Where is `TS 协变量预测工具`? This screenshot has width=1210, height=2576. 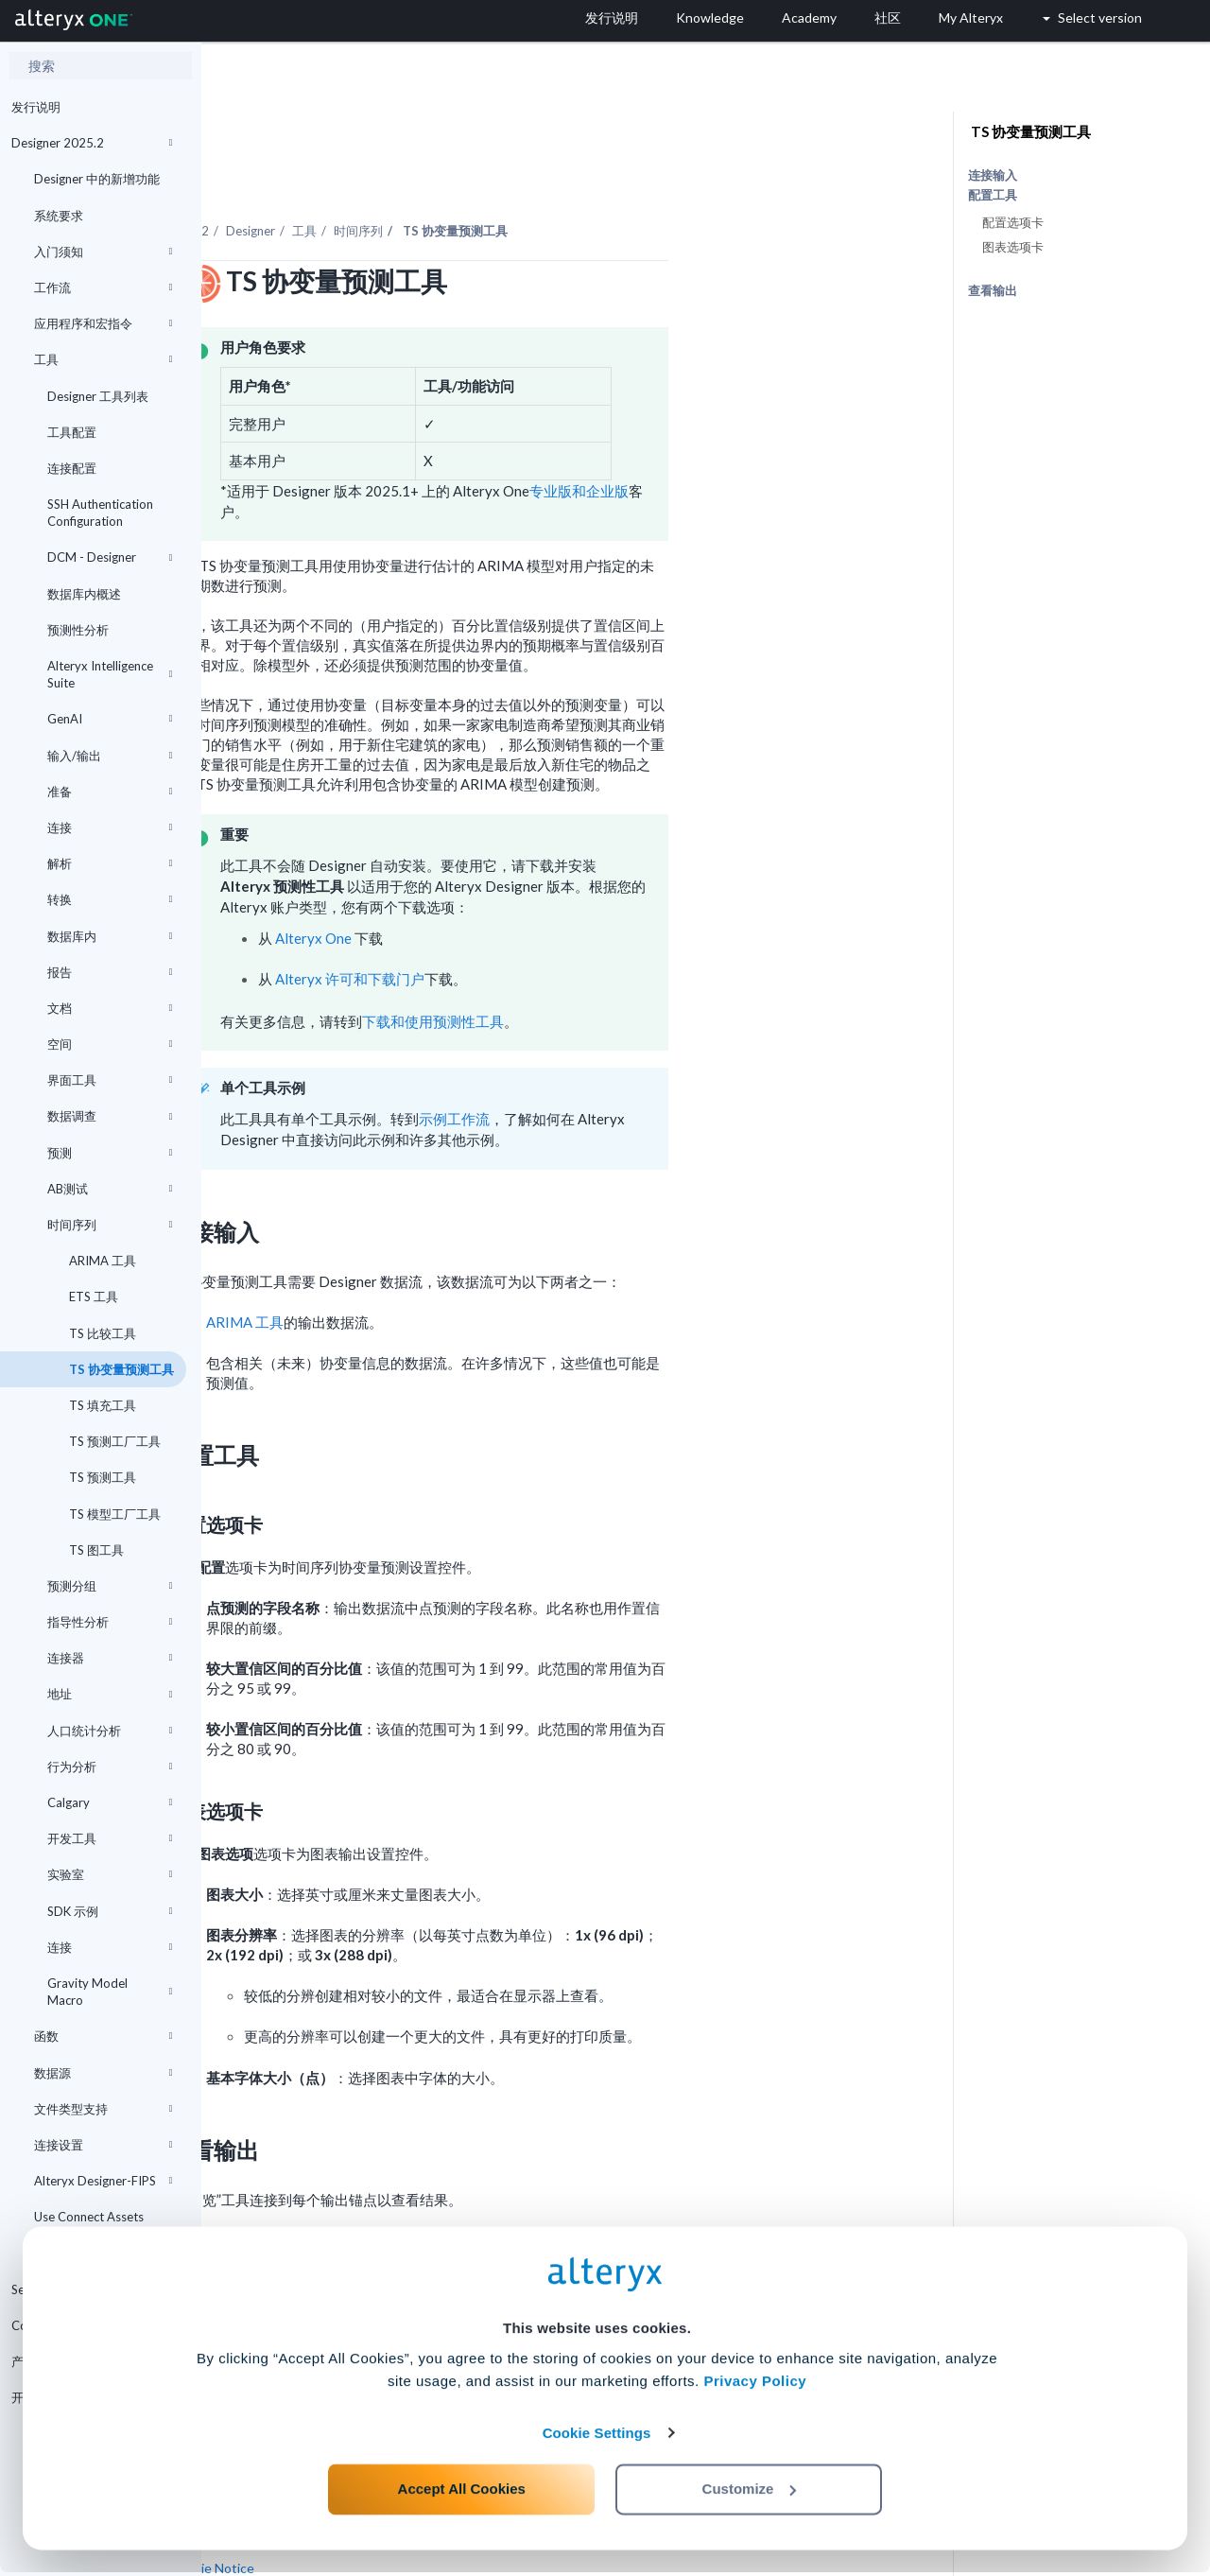 TS 协变量预测工具 is located at coordinates (120, 1369).